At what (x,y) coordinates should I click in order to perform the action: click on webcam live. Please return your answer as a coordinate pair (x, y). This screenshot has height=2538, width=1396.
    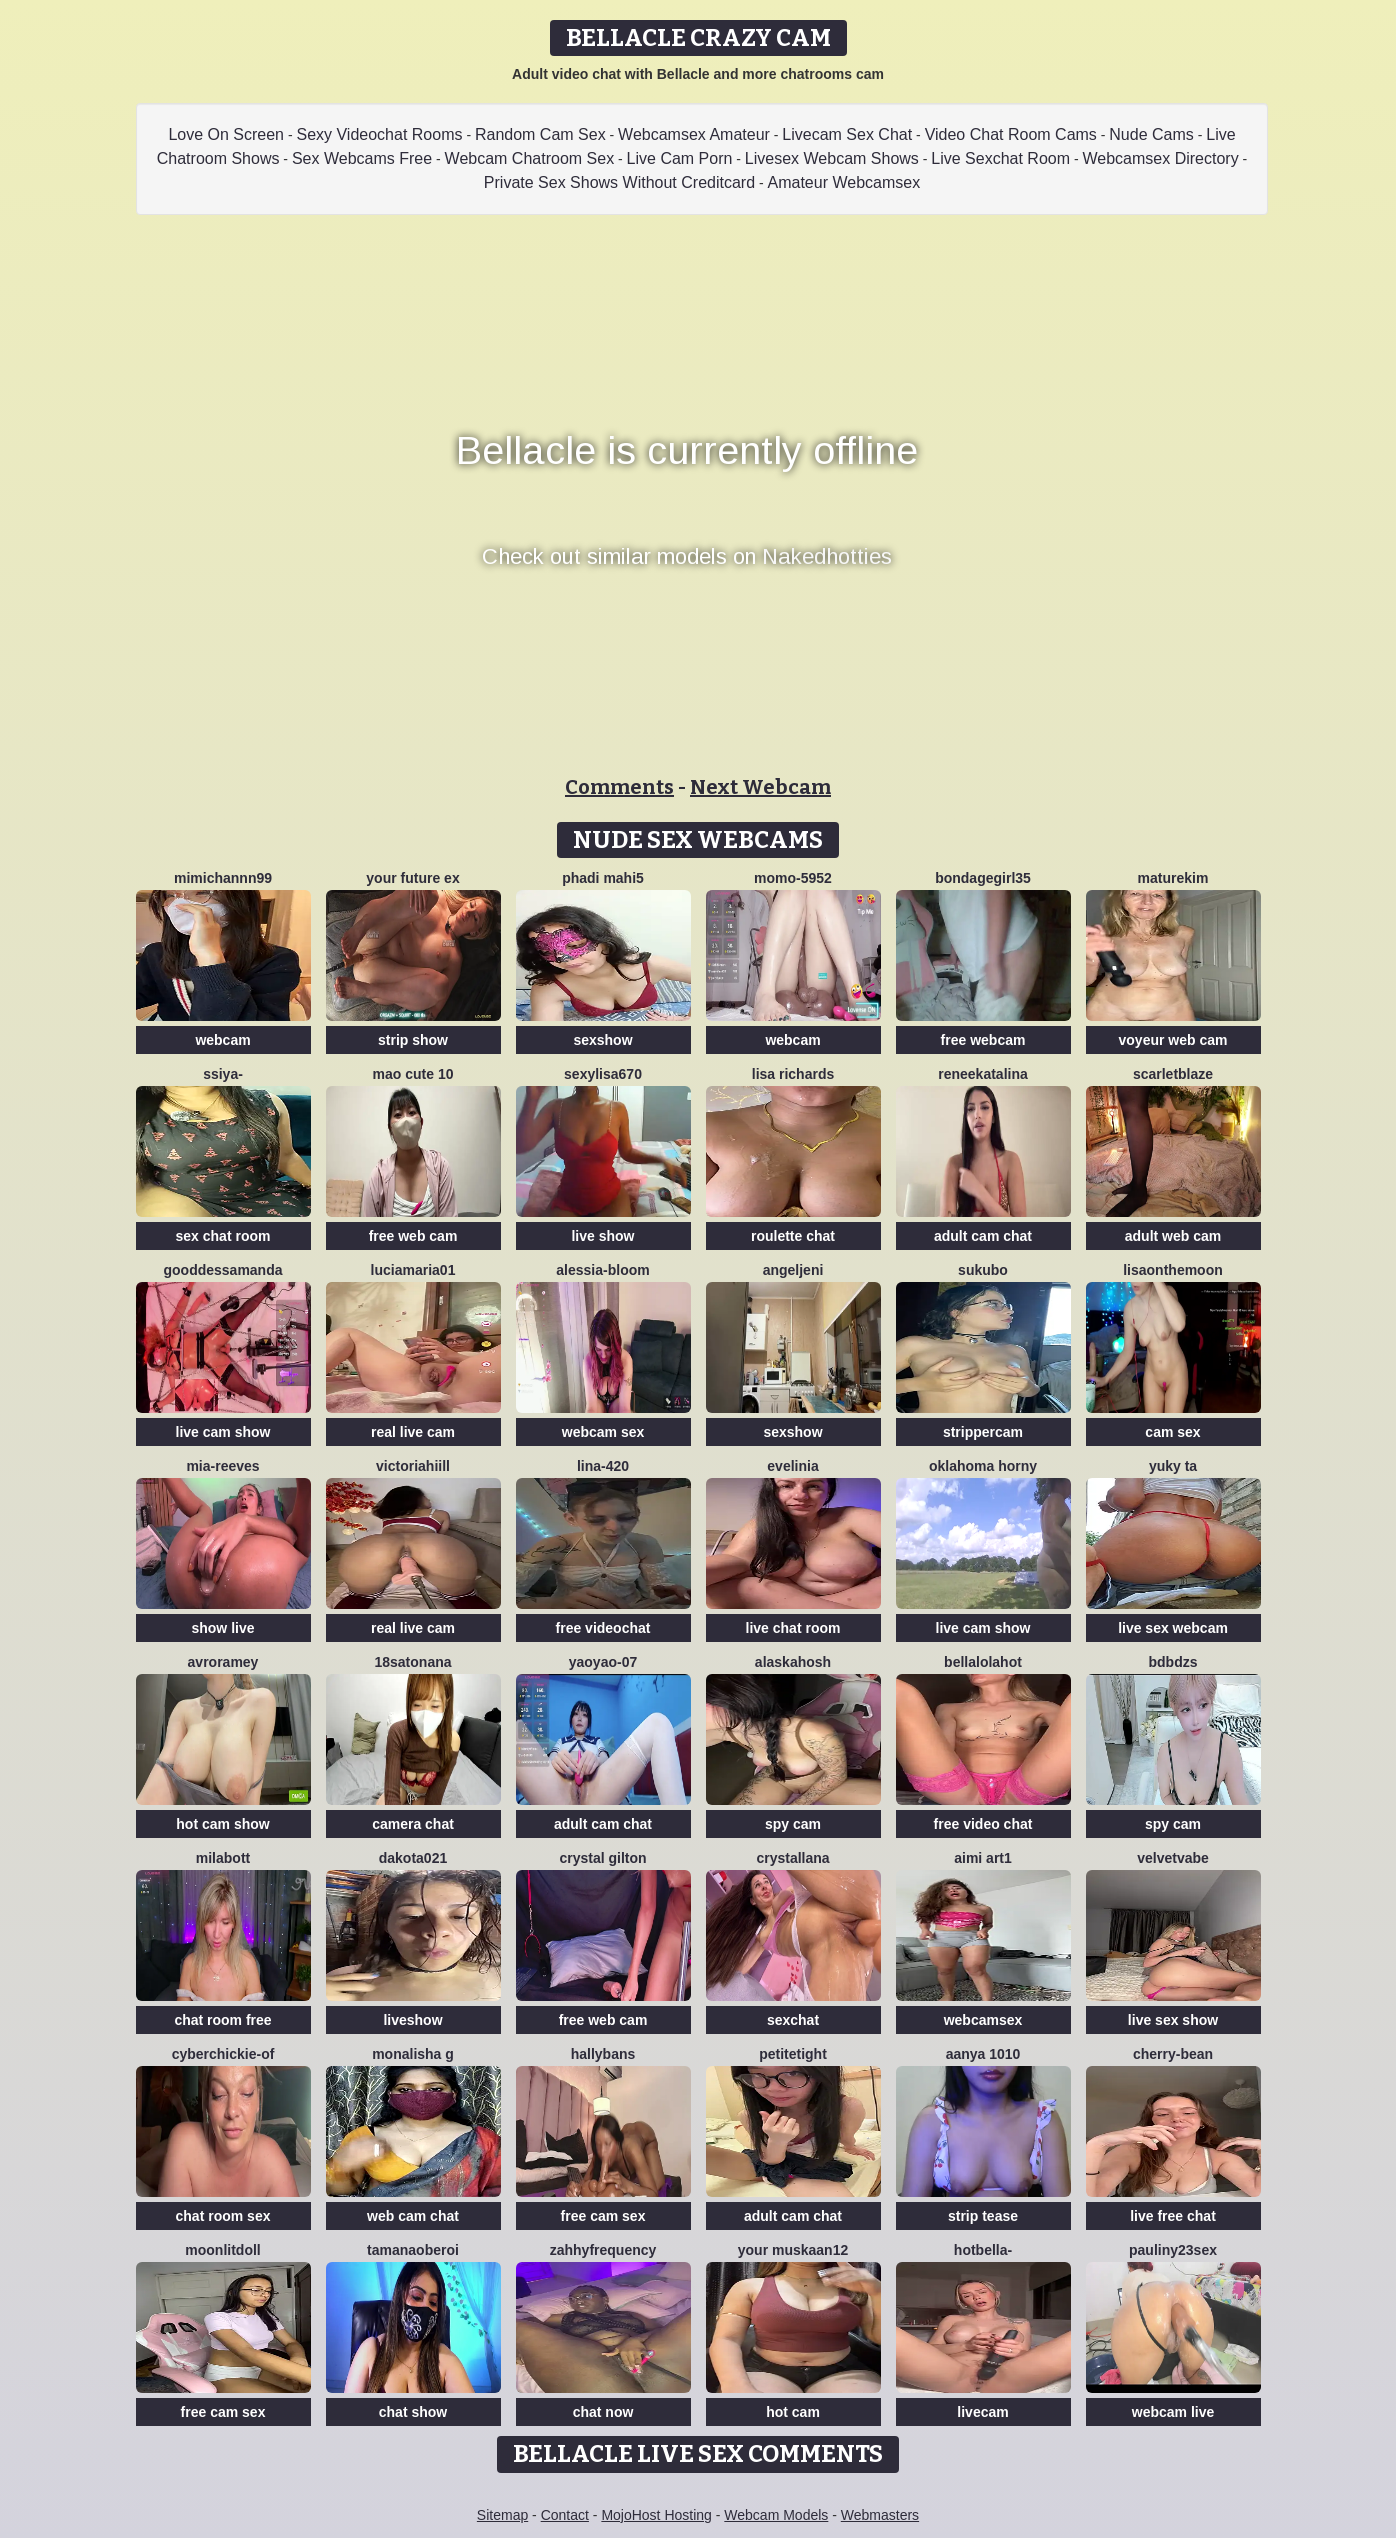
    Looking at the image, I should click on (1173, 2412).